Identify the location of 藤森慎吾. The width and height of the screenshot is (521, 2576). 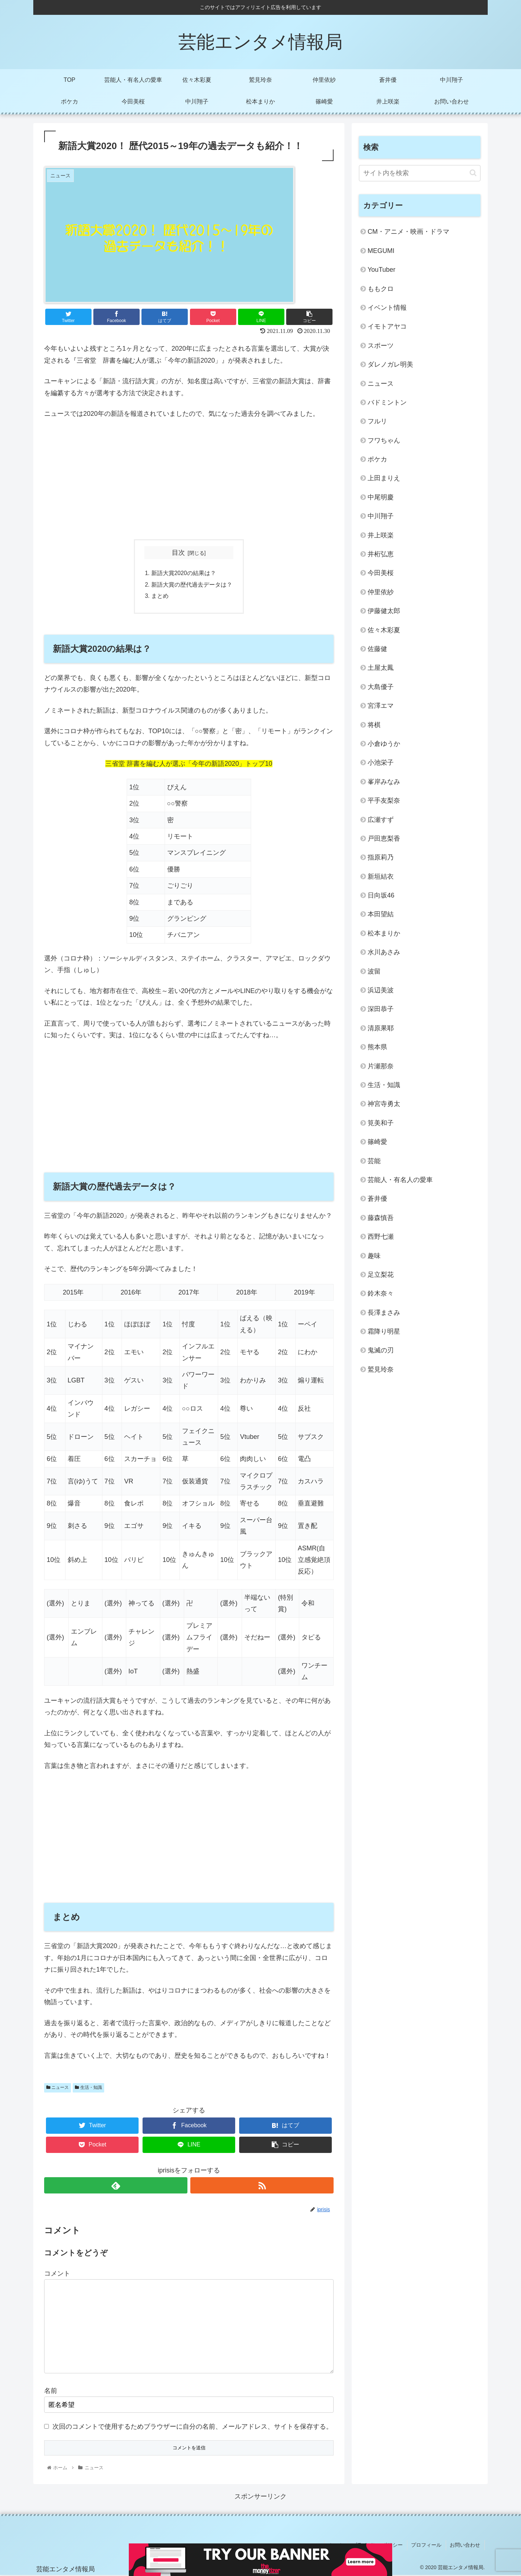
(381, 1217).